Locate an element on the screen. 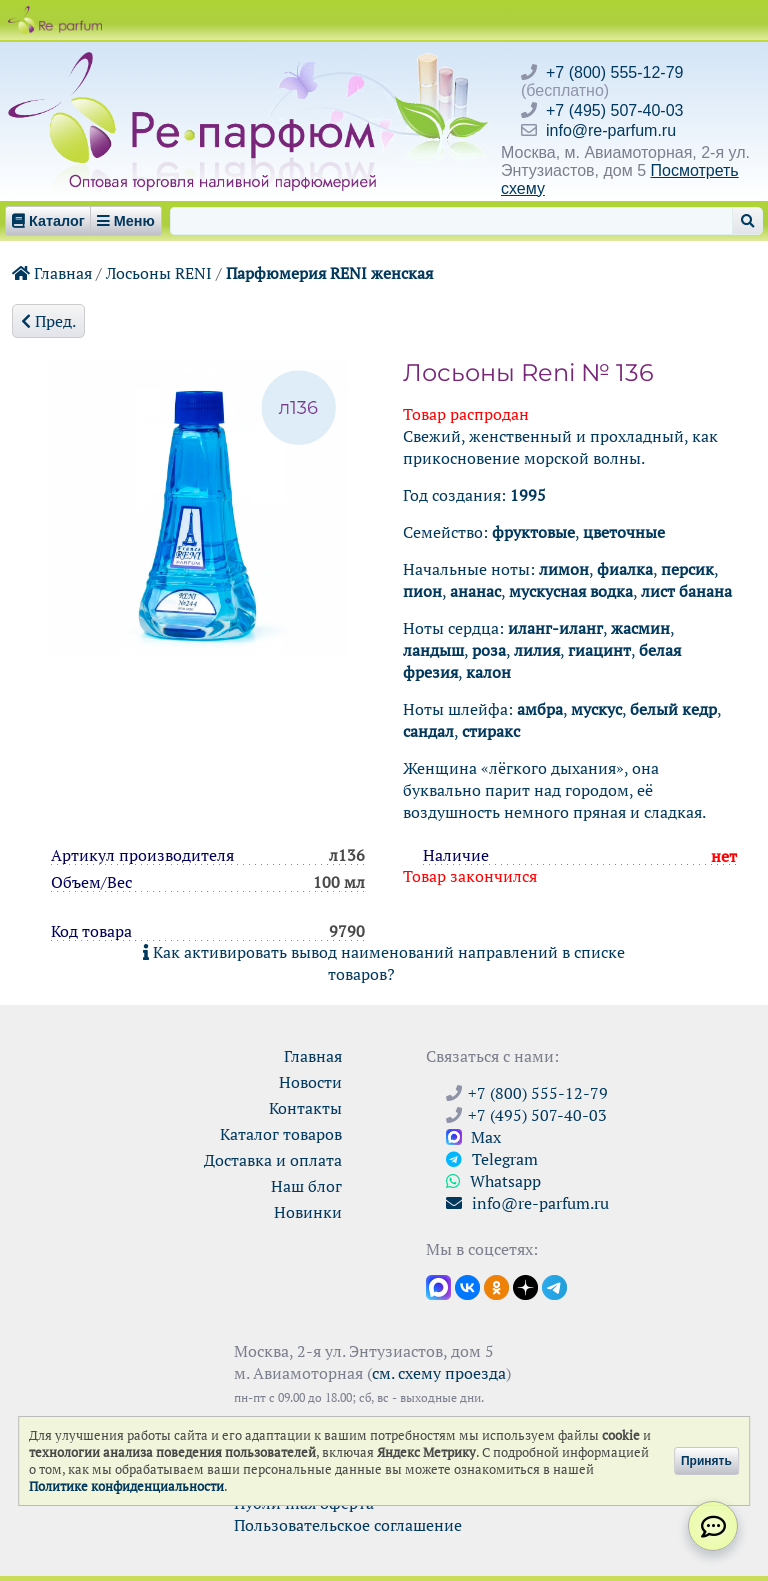 Image resolution: width=768 pixels, height=1581 pixels. +7 (495) 507-40-03 is located at coordinates (614, 110).